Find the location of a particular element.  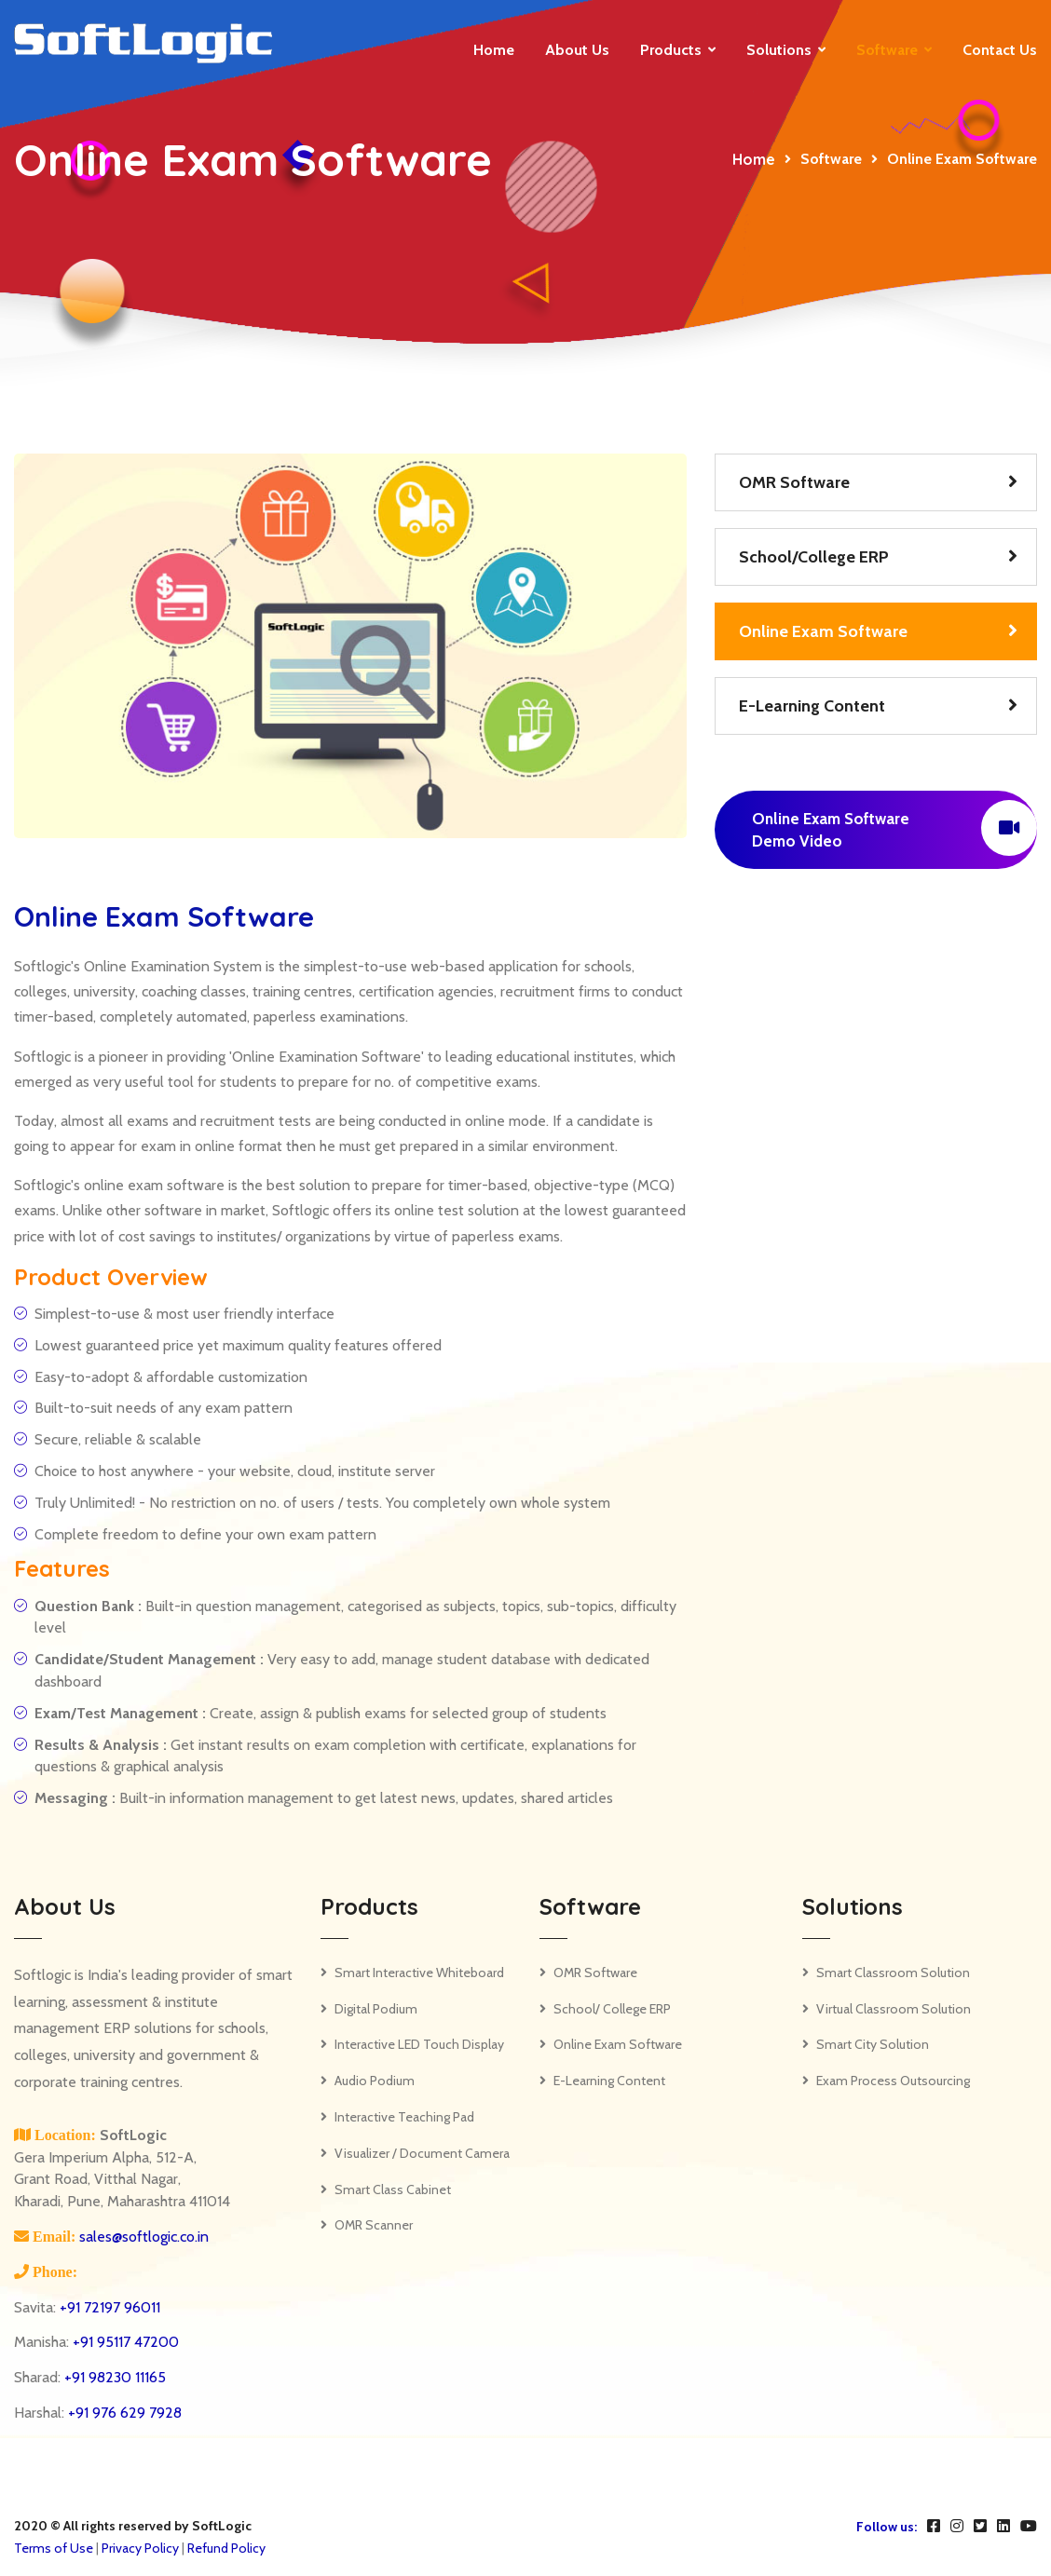

+91 95117 47200 is located at coordinates (126, 2342).